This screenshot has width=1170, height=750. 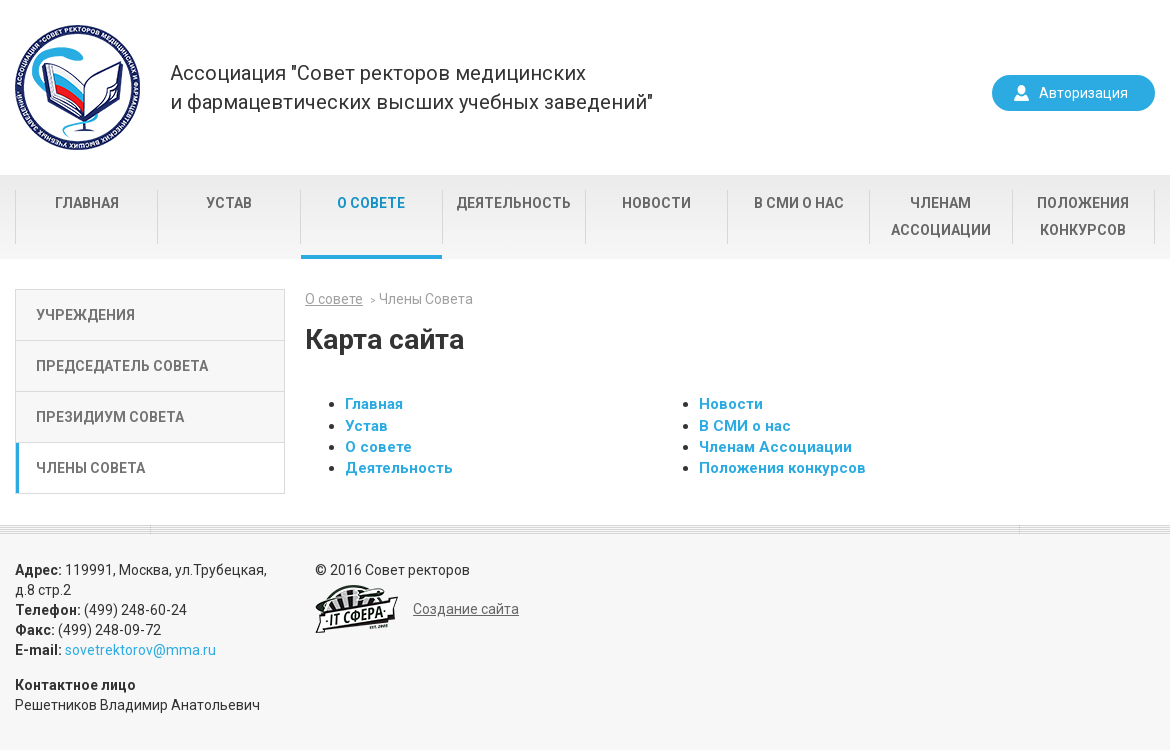 What do you see at coordinates (122, 366) in the screenshot?
I see `Председатель Совета` at bounding box center [122, 366].